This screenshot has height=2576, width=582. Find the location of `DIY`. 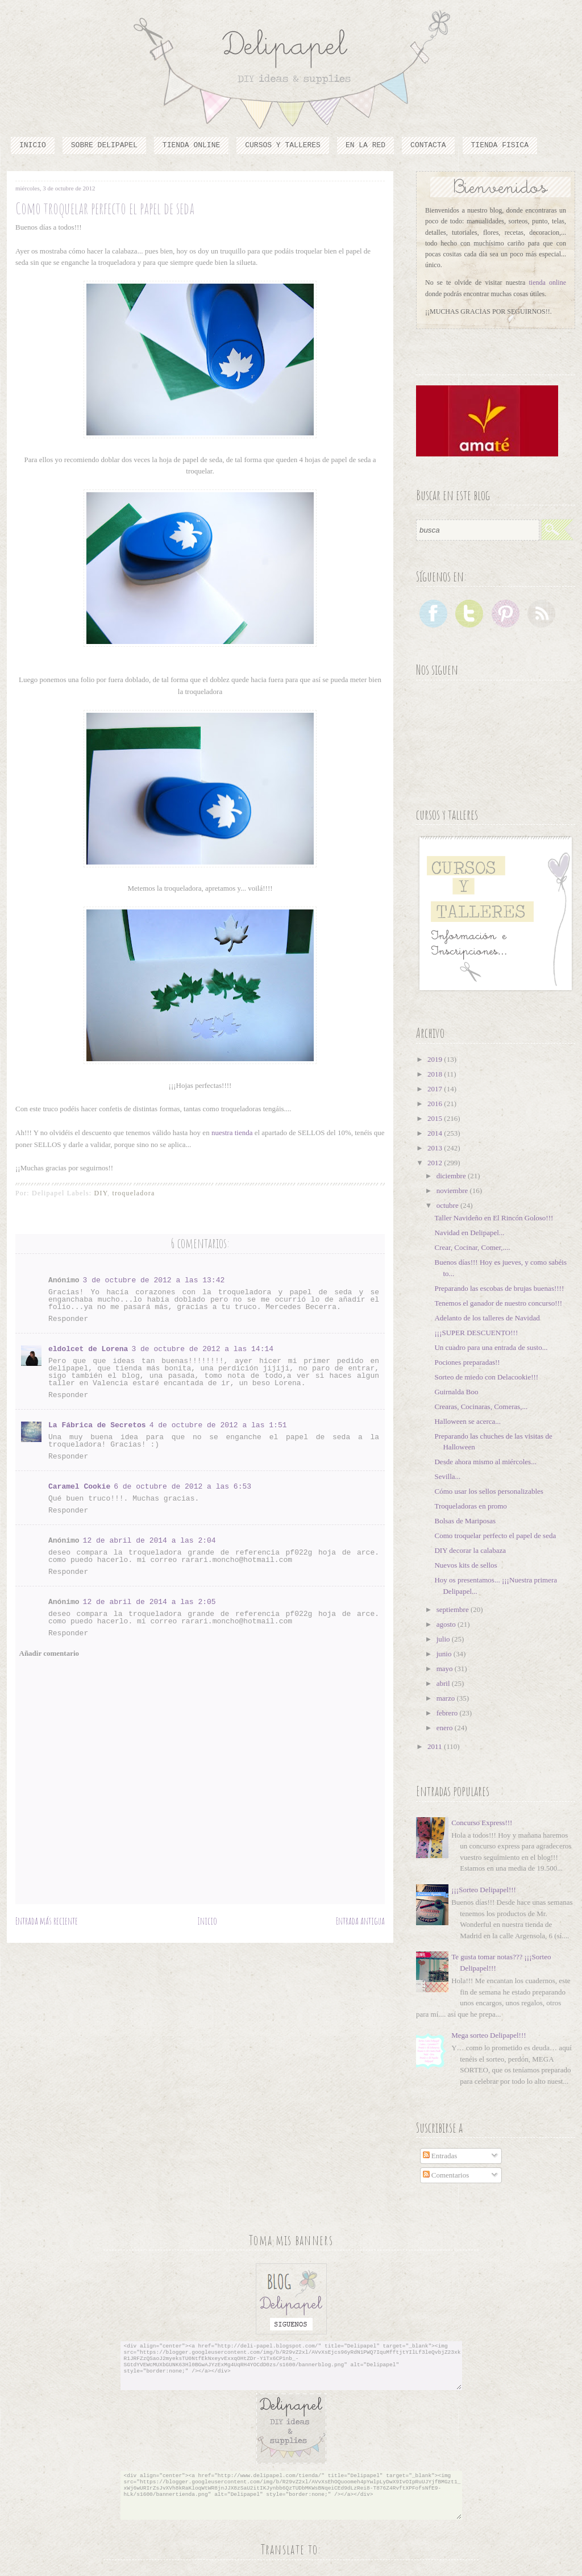

DIY is located at coordinates (100, 1193).